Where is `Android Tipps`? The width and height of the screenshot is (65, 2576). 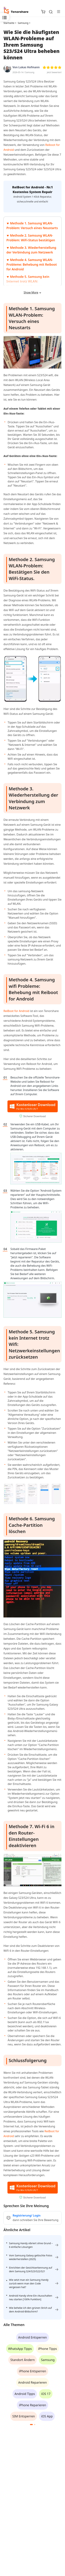 Android Tipps is located at coordinates (25, 2394).